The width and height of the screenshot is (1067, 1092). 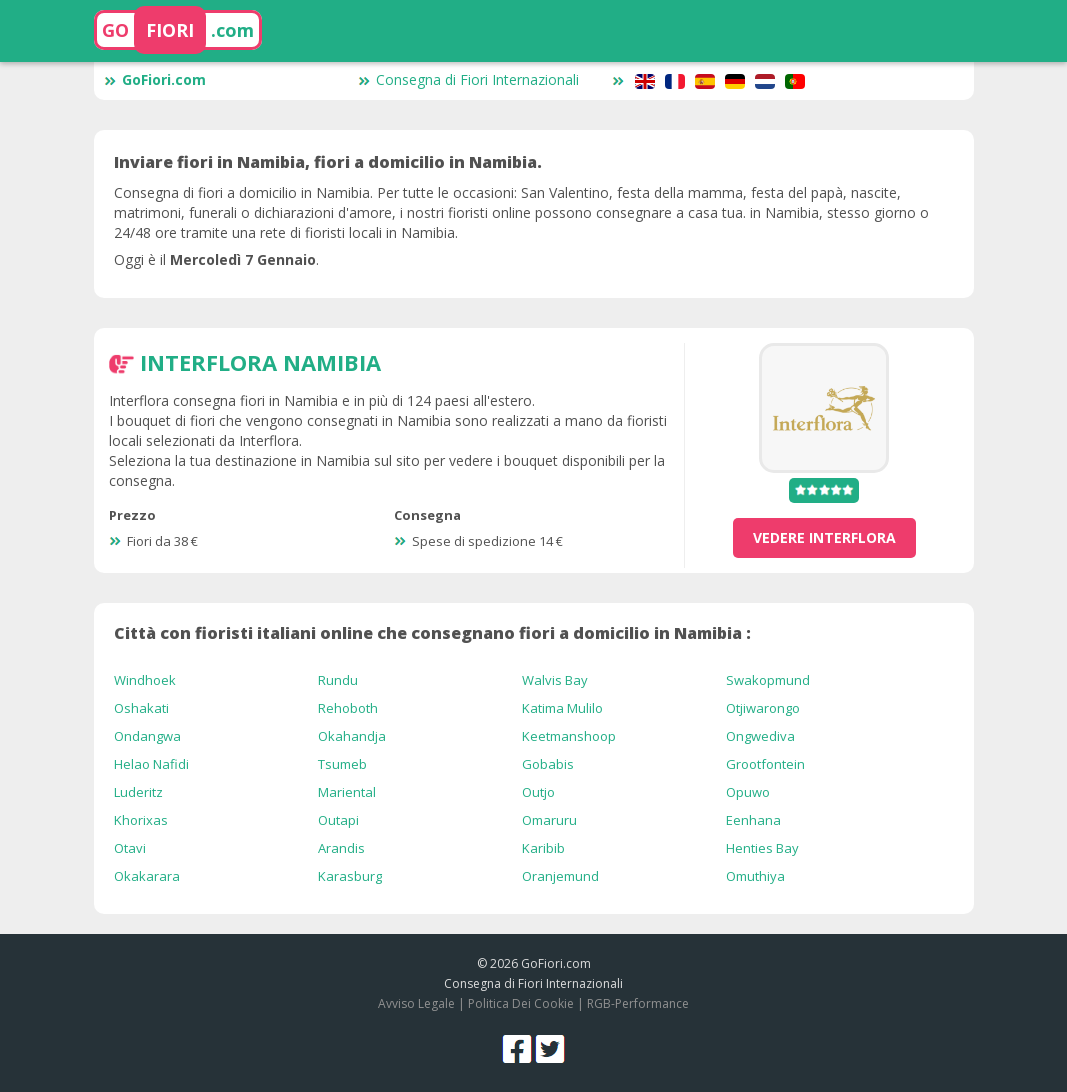 What do you see at coordinates (555, 680) in the screenshot?
I see `Walvis Bay` at bounding box center [555, 680].